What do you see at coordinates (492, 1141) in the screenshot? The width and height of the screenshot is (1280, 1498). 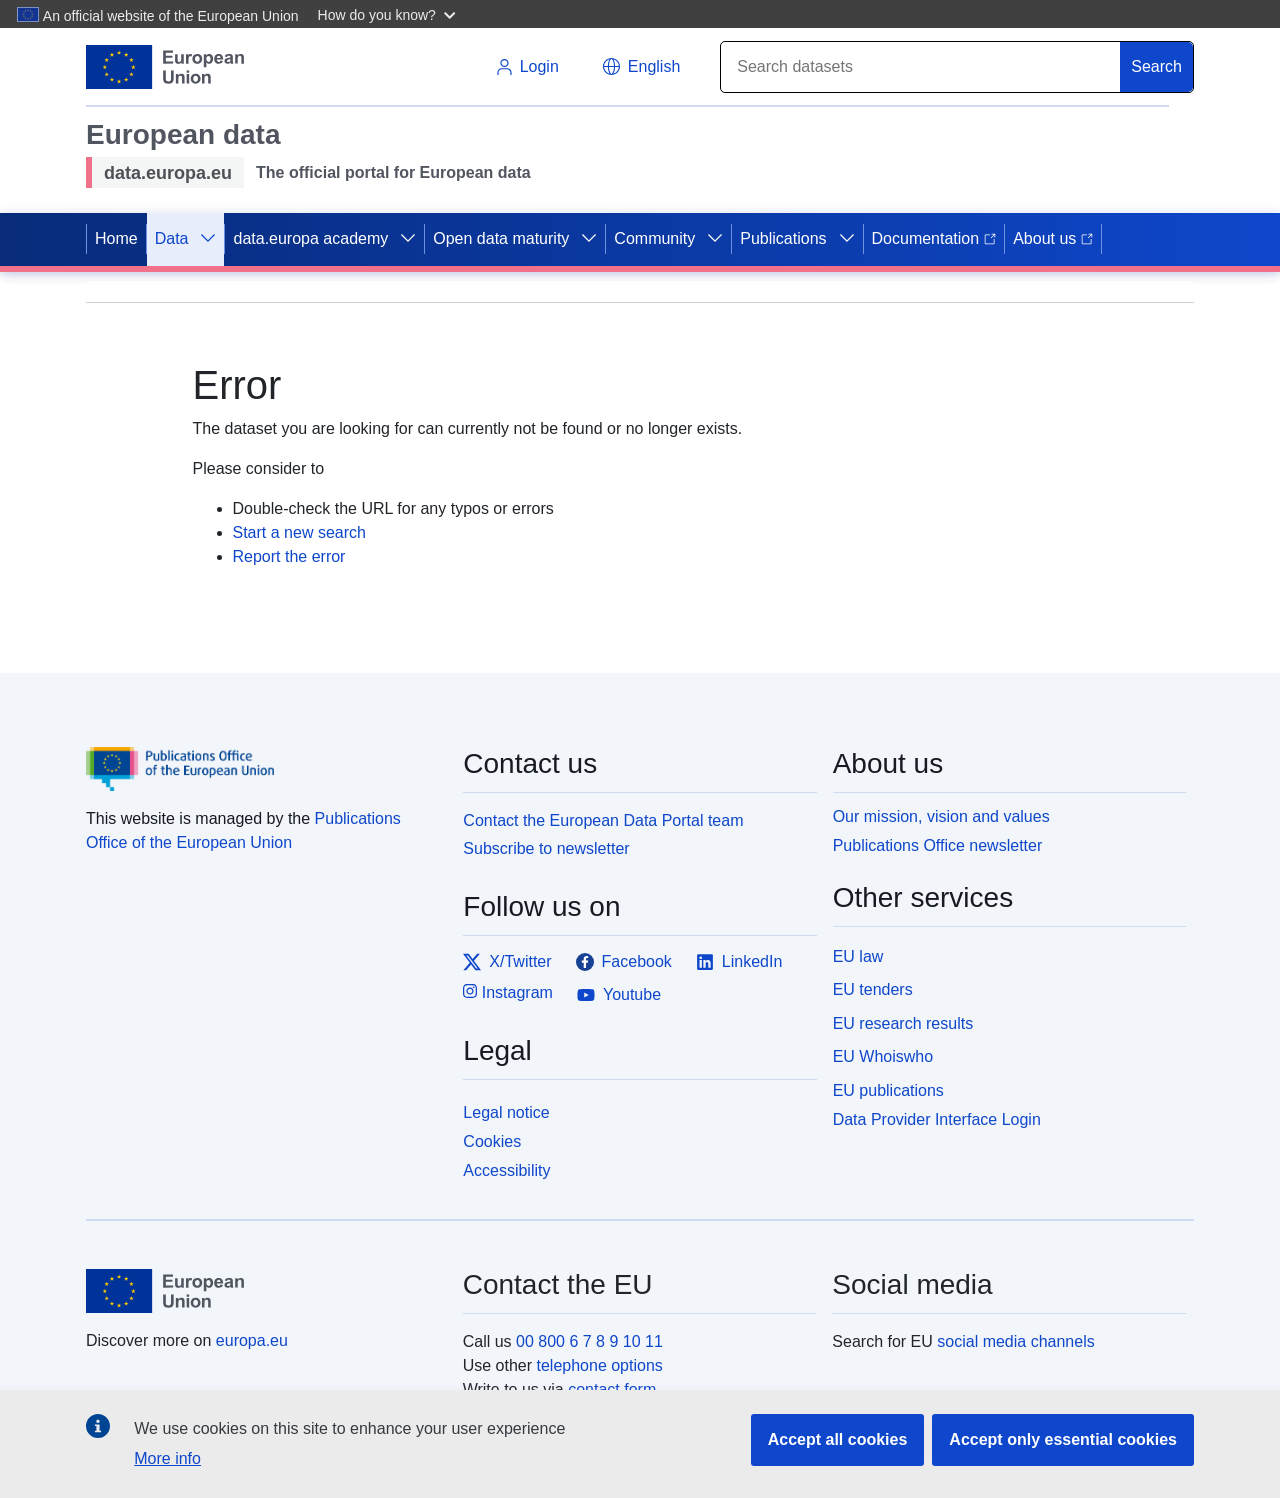 I see `Cookies` at bounding box center [492, 1141].